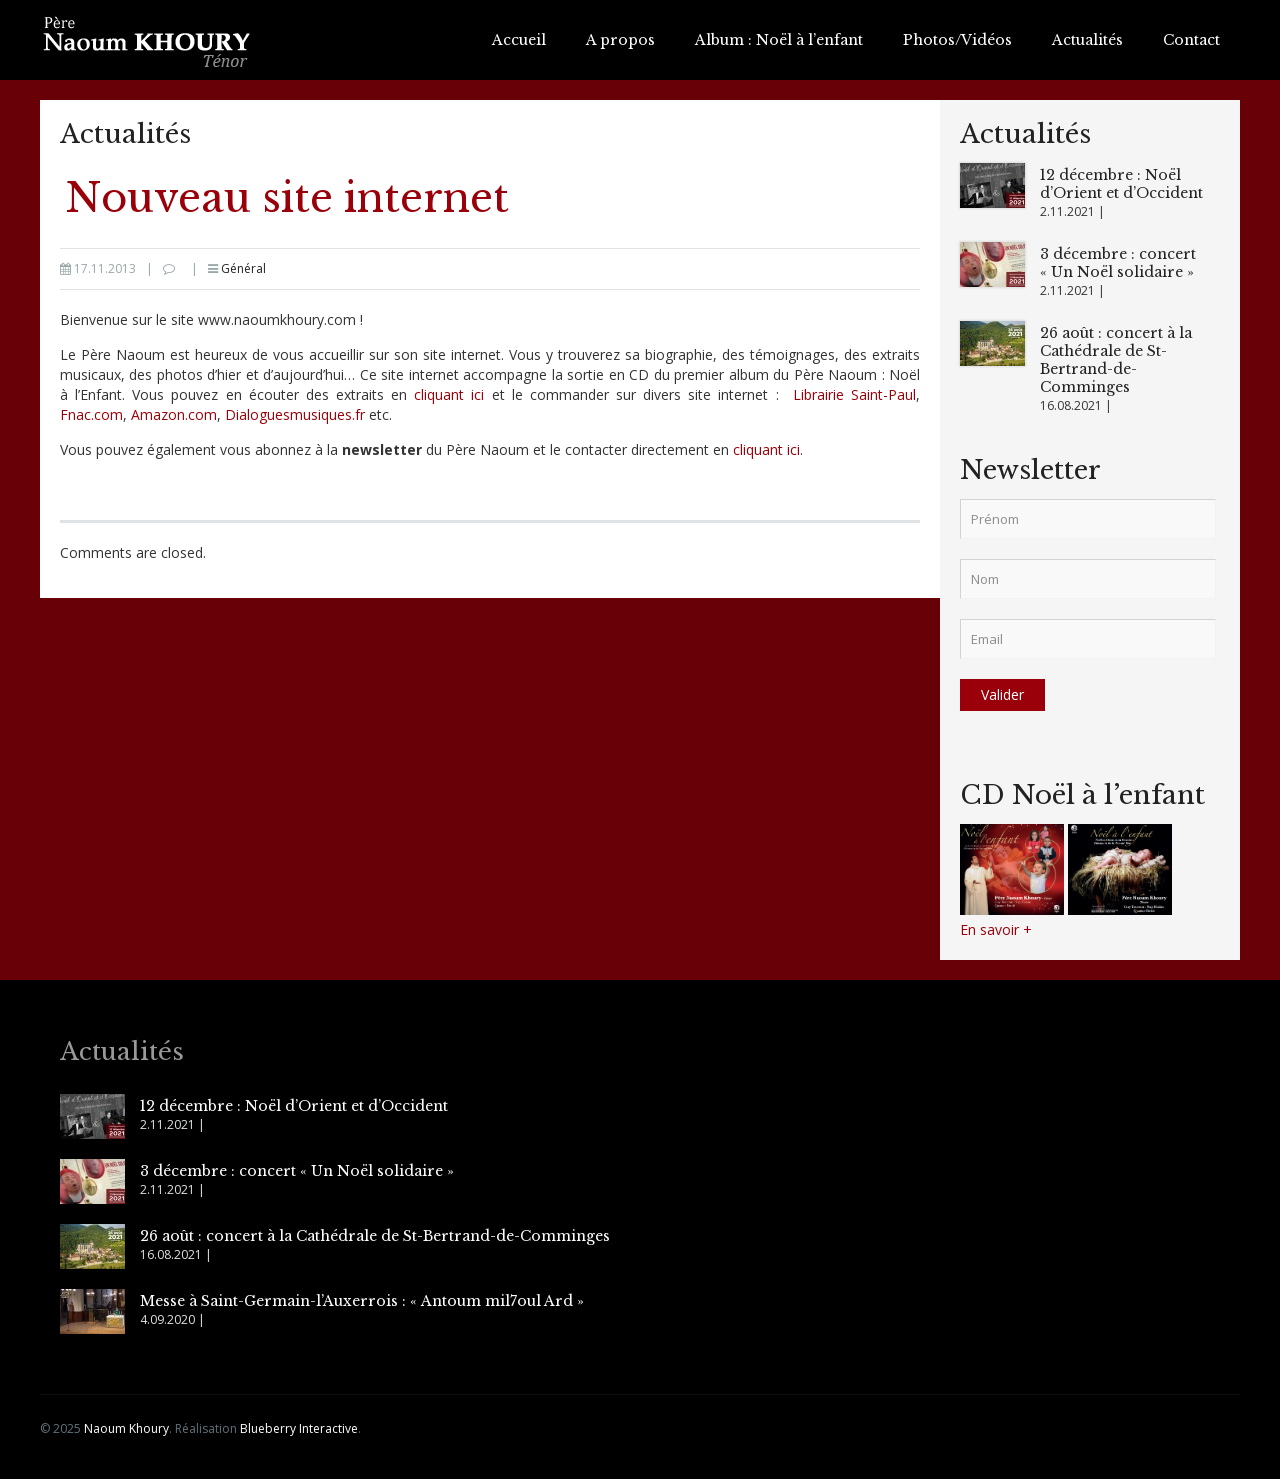  Describe the element at coordinates (243, 268) in the screenshot. I see `Général` at that location.